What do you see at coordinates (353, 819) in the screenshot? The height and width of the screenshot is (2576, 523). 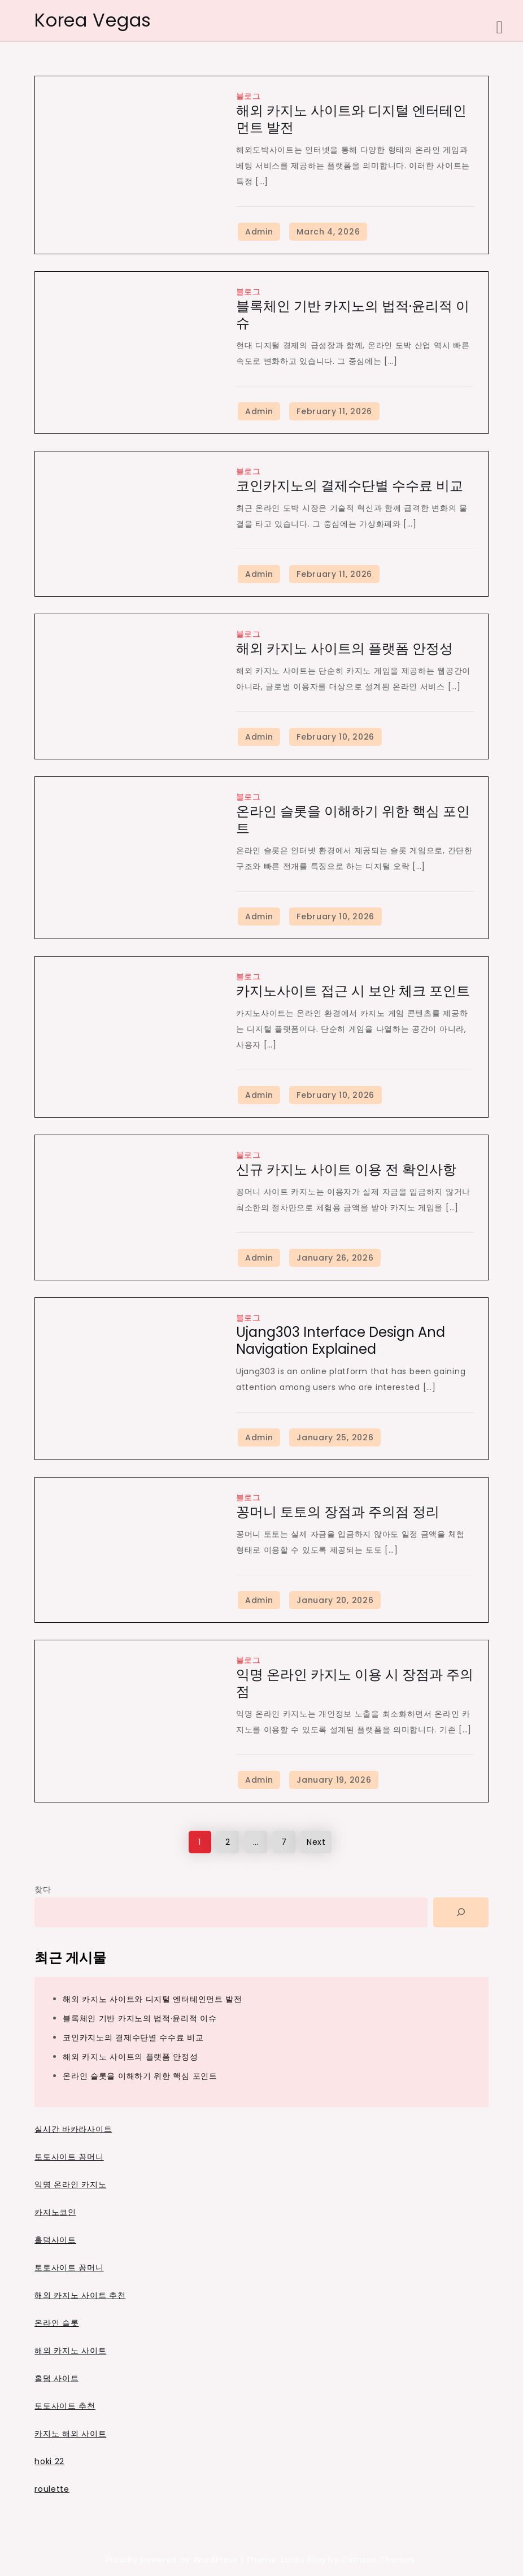 I see `온라인 슬롯을 이해하기 위한 핵심 포인트` at bounding box center [353, 819].